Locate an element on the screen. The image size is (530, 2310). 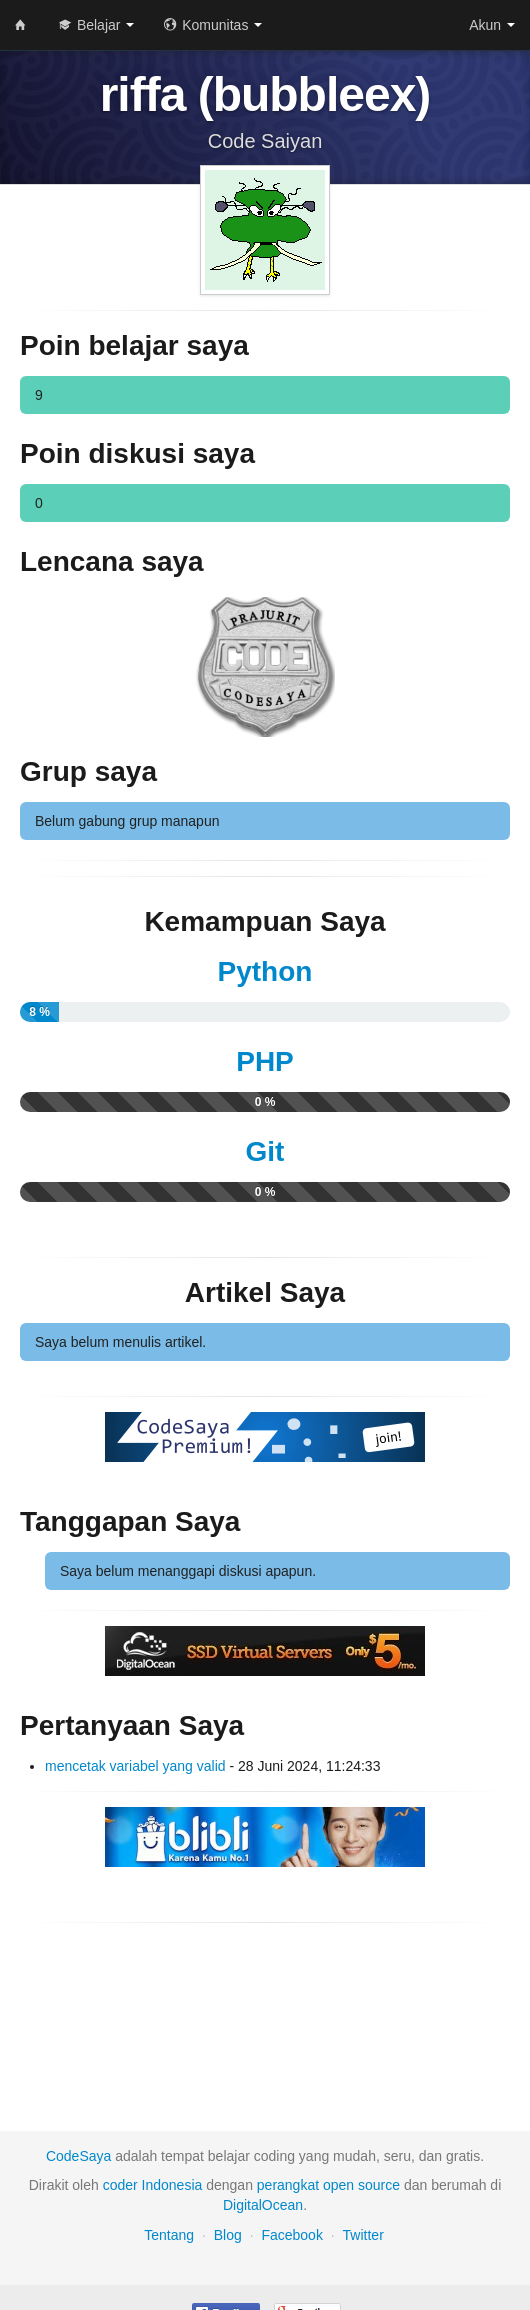
Tentang is located at coordinates (169, 2235).